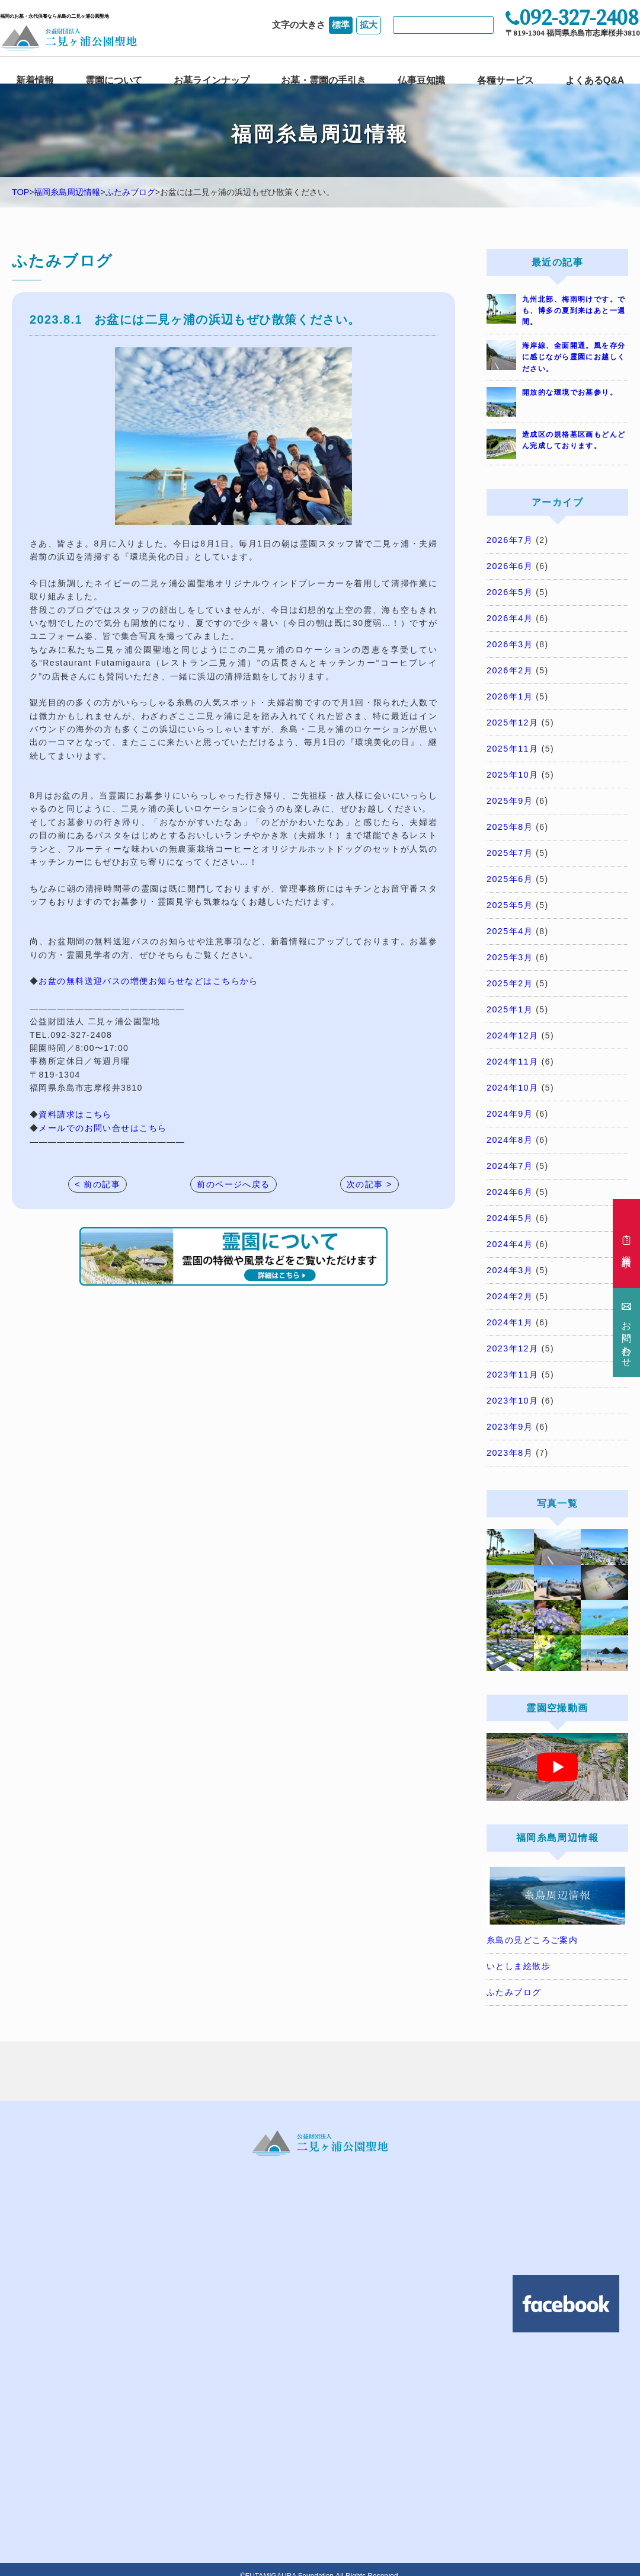  I want to click on 2025年2月, so click(509, 977).